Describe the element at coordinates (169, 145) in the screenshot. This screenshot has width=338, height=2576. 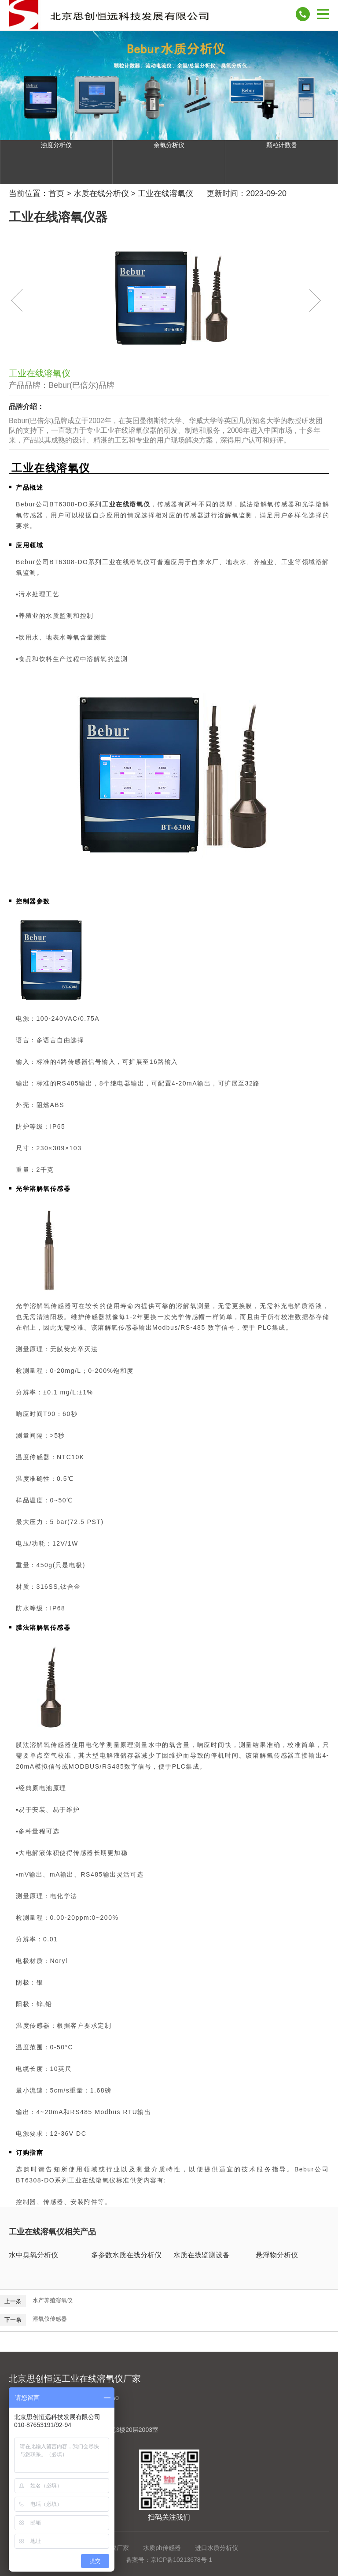
I see `余氯分析仪` at that location.